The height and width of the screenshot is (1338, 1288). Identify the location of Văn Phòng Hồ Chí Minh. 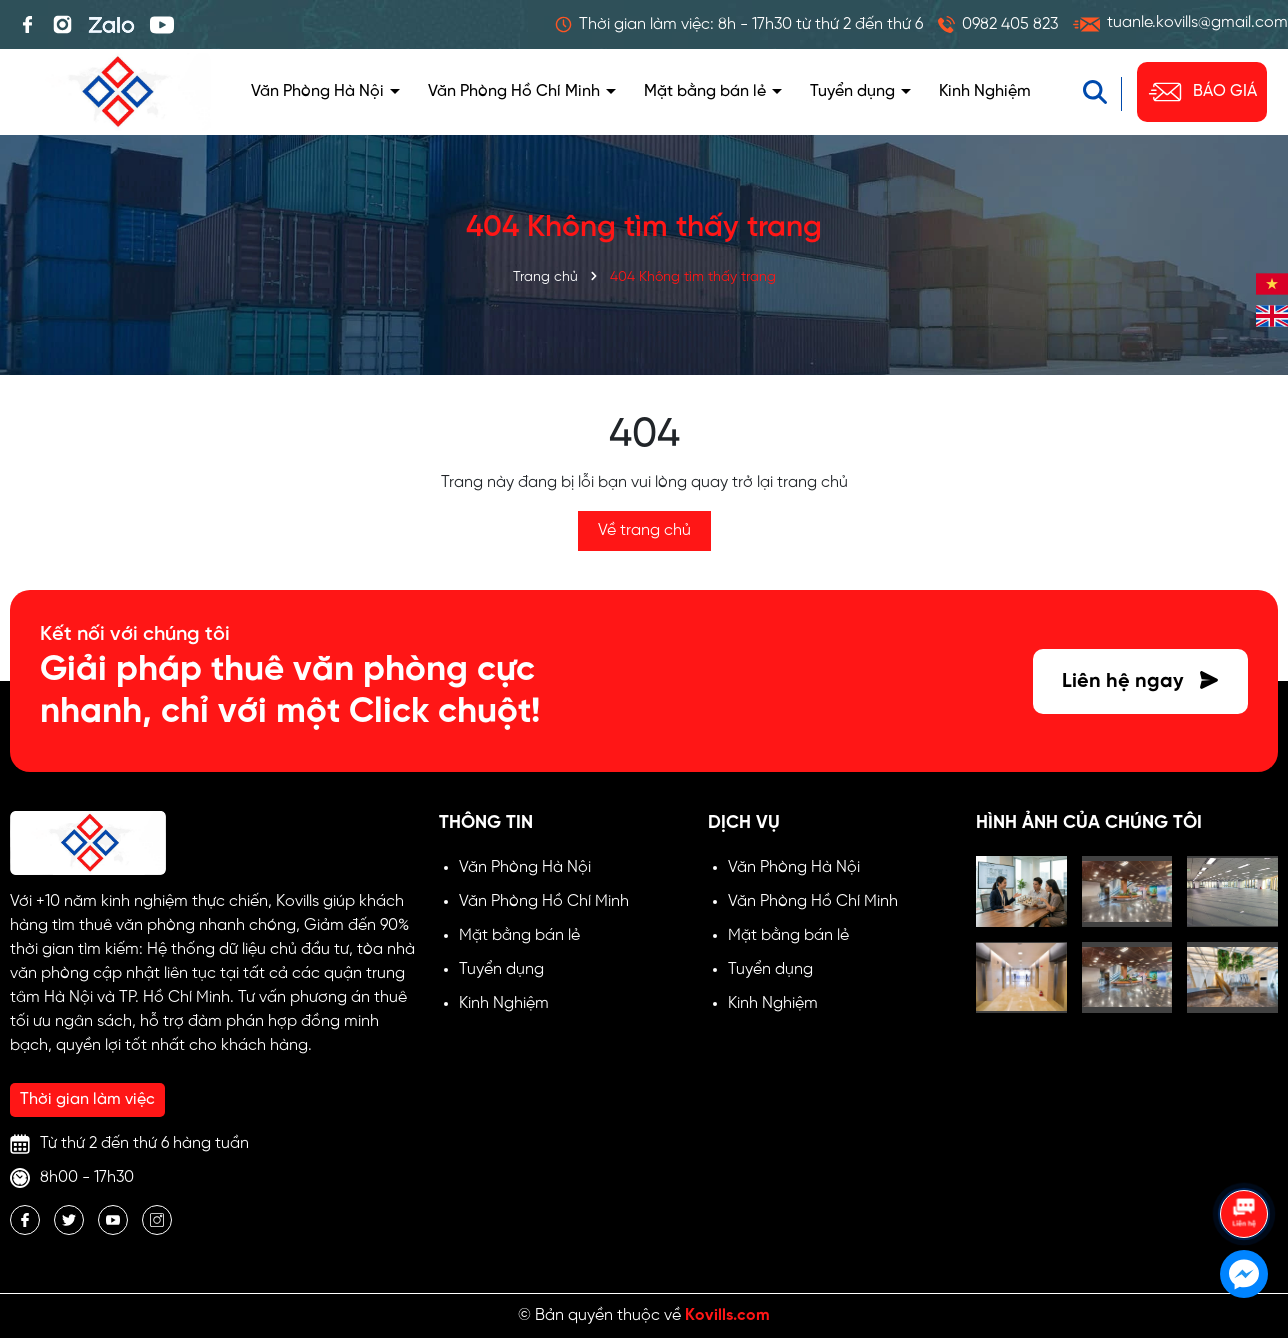
(516, 91).